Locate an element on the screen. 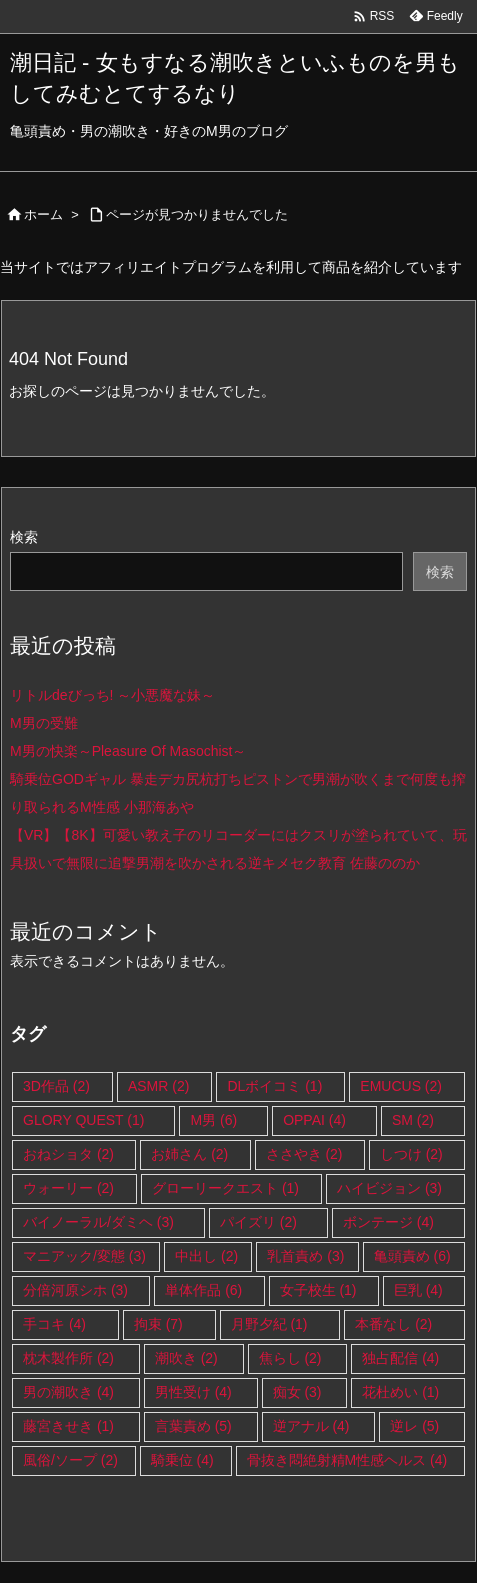  バイノーラル/ダミヘ [バイノーラル/ダミヘ (3個の項目)] is located at coordinates (98, 1222).